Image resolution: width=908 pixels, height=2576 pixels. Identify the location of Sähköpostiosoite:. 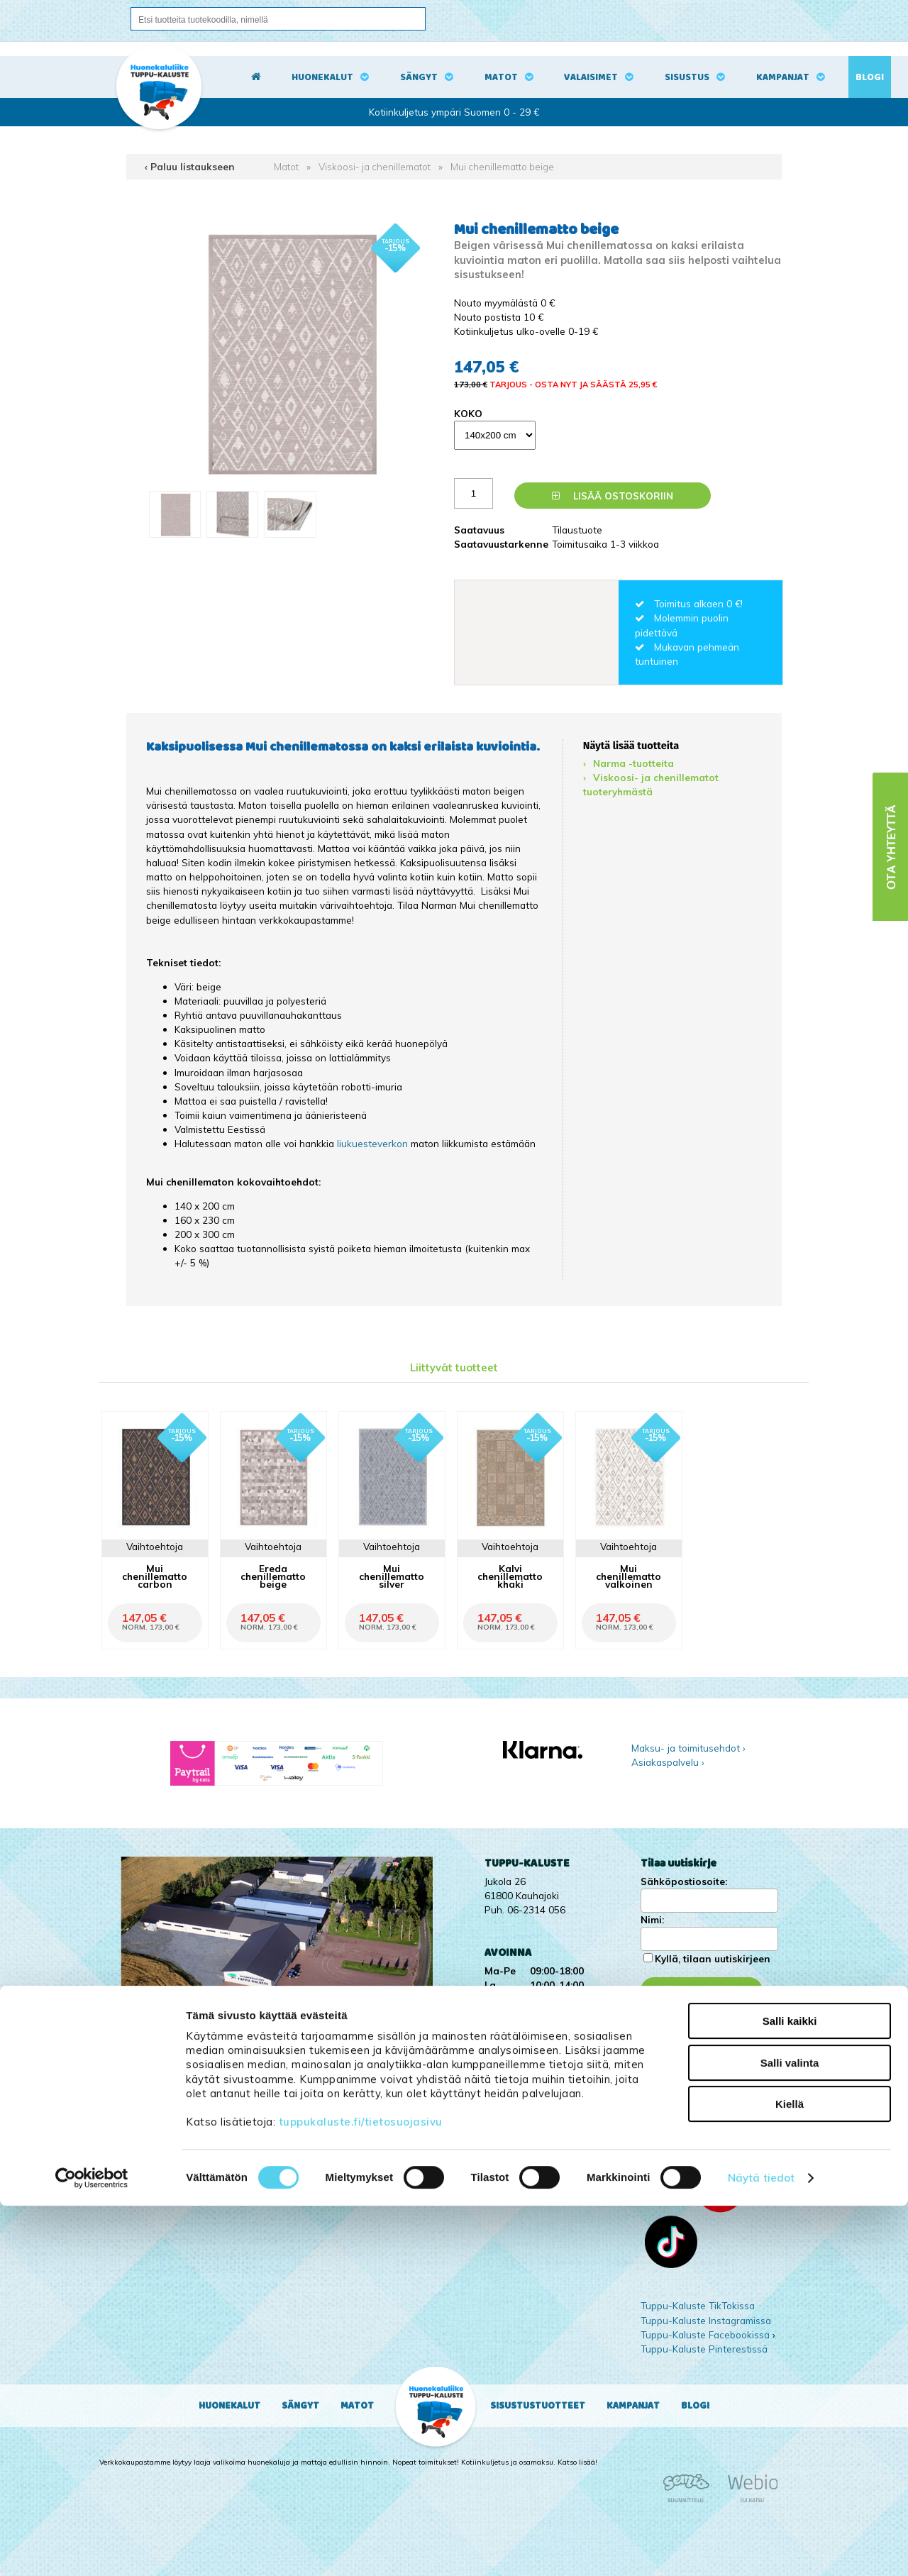
(684, 1881).